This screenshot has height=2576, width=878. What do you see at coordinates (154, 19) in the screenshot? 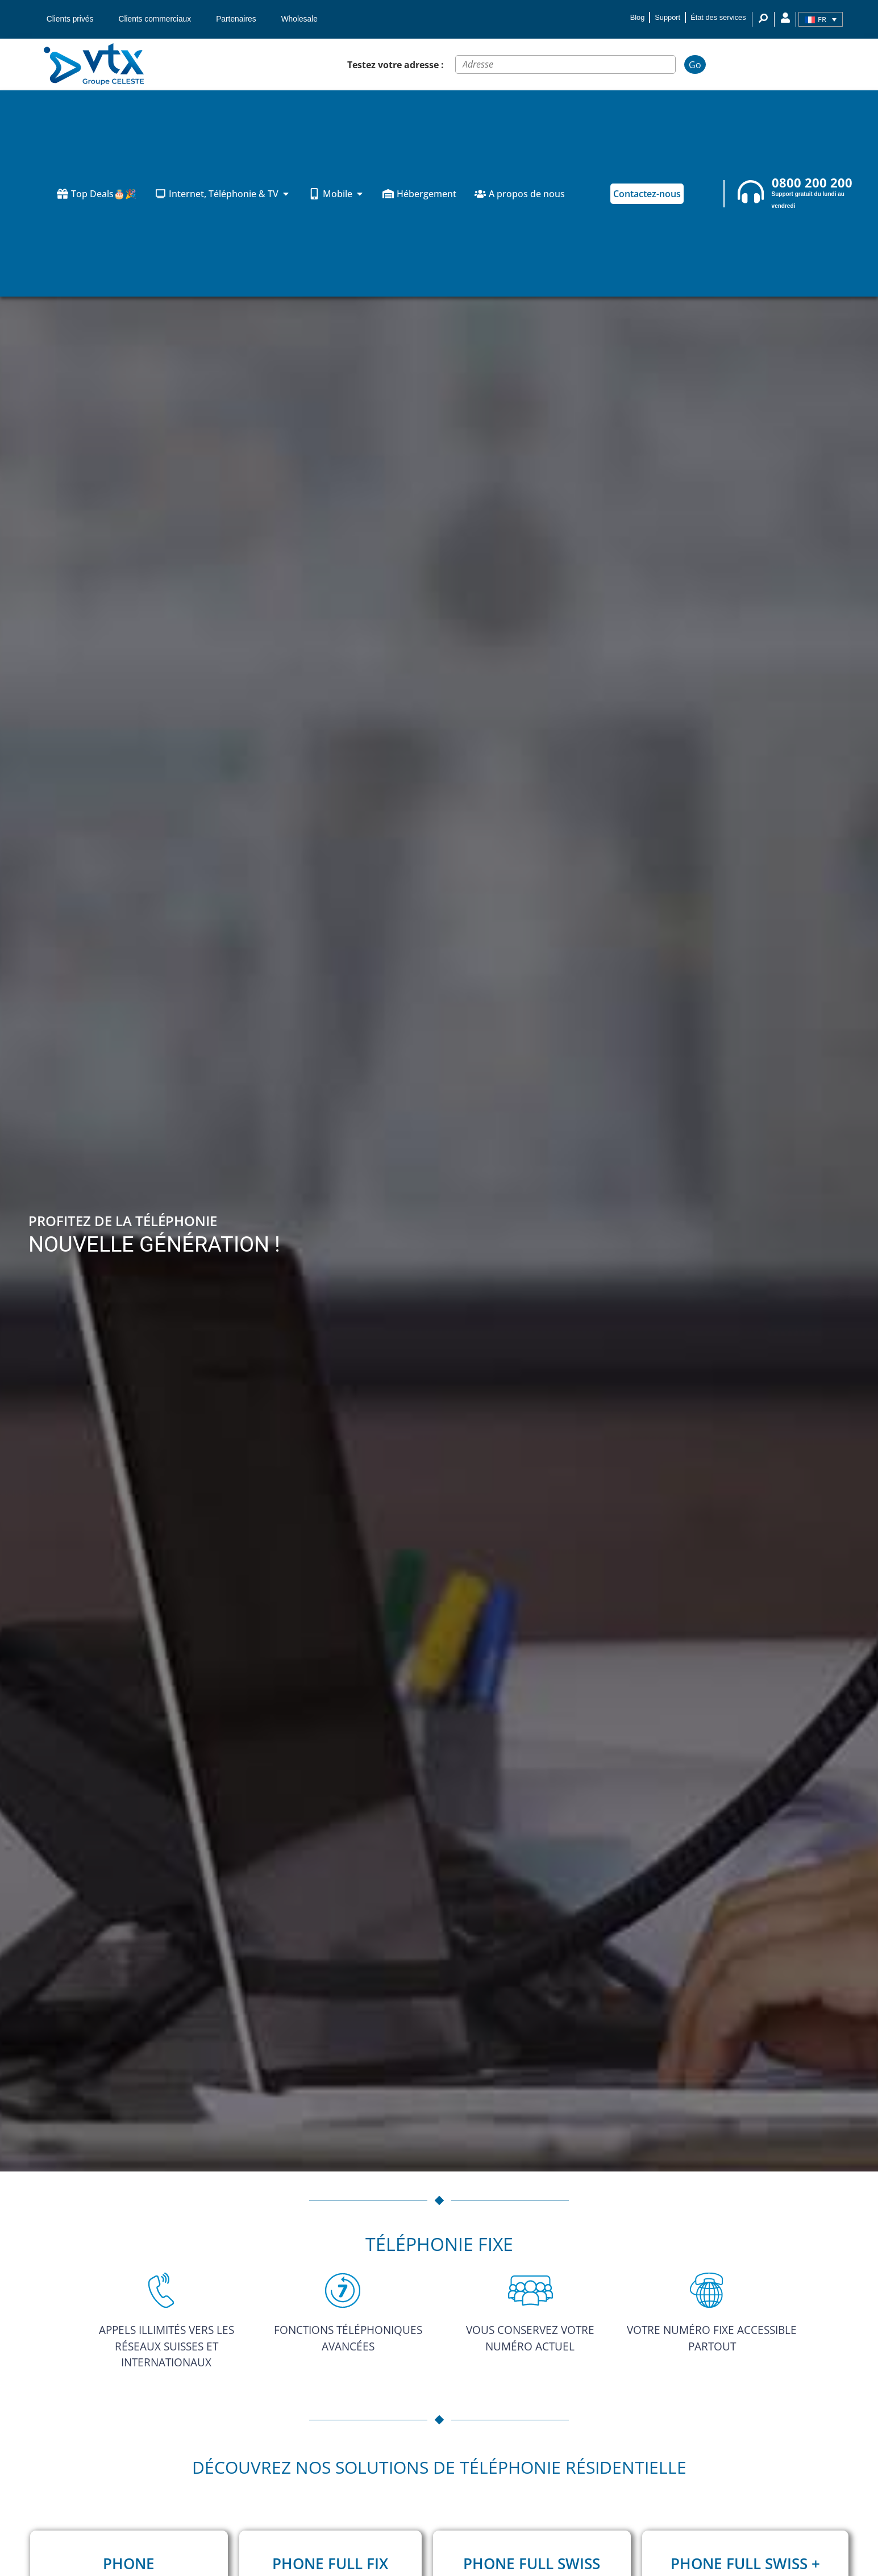
I see `Clients commerciaux` at bounding box center [154, 19].